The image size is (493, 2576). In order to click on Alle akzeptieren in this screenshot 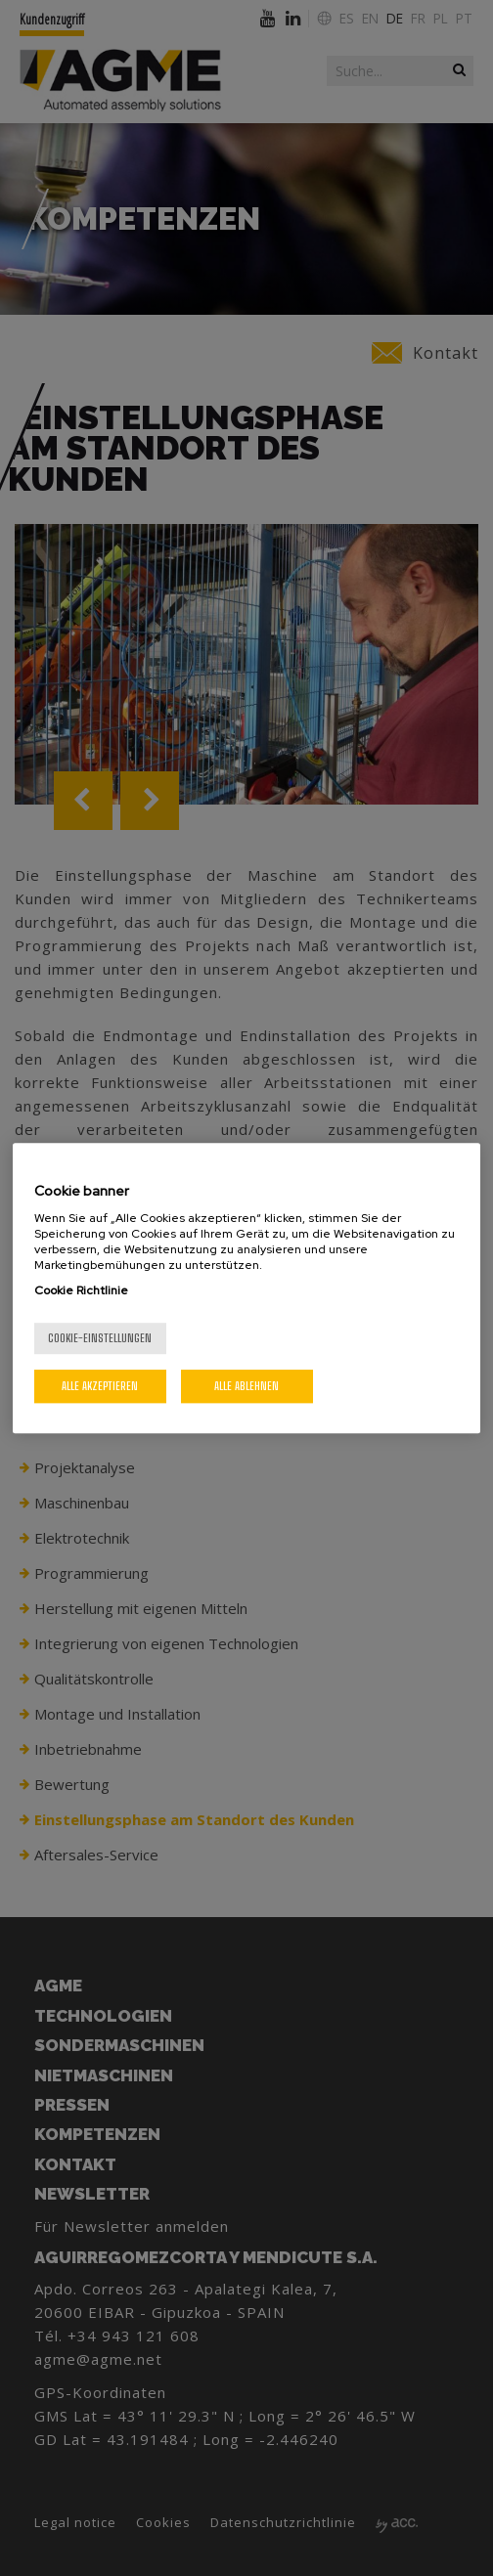, I will do `click(100, 1385)`.